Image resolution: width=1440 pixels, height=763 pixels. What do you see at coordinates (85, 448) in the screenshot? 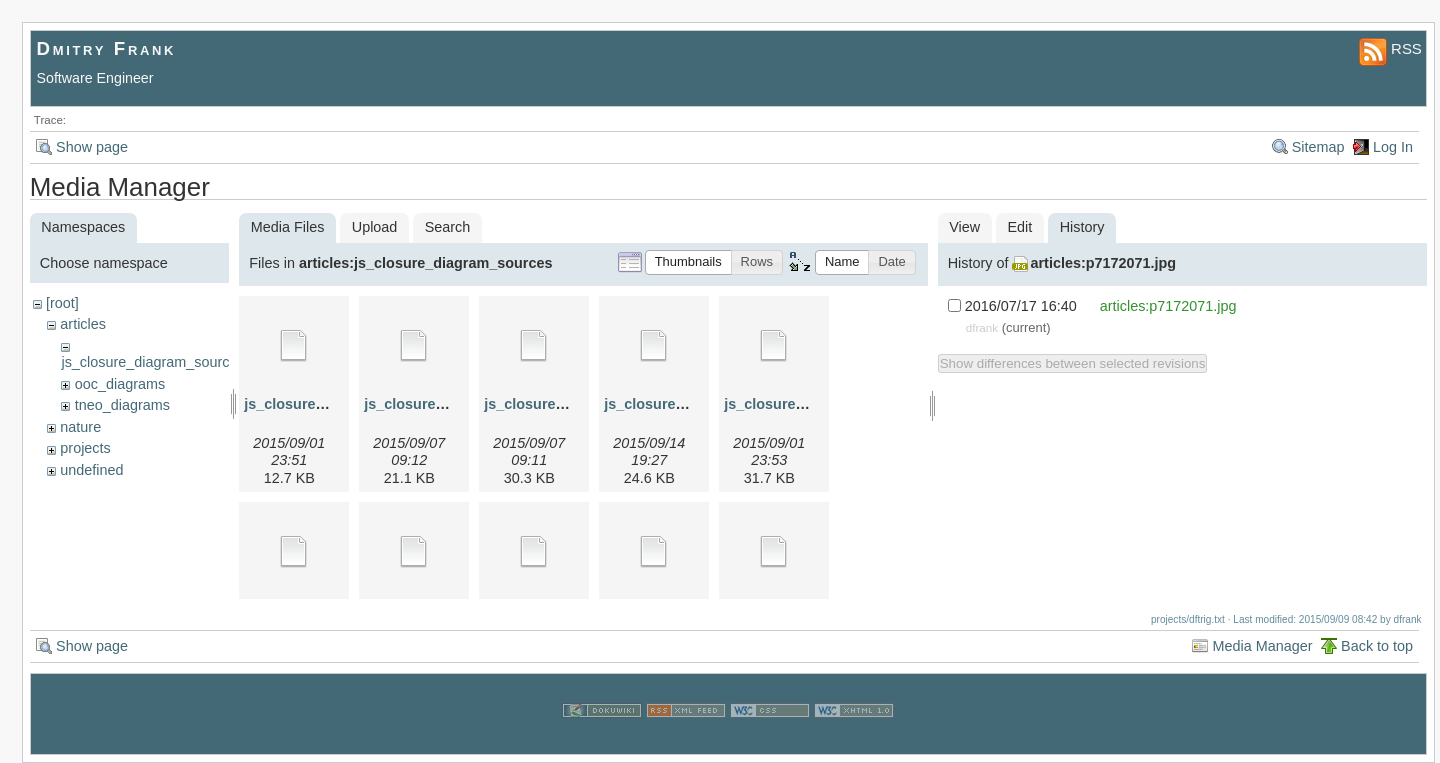
I see `projects` at bounding box center [85, 448].